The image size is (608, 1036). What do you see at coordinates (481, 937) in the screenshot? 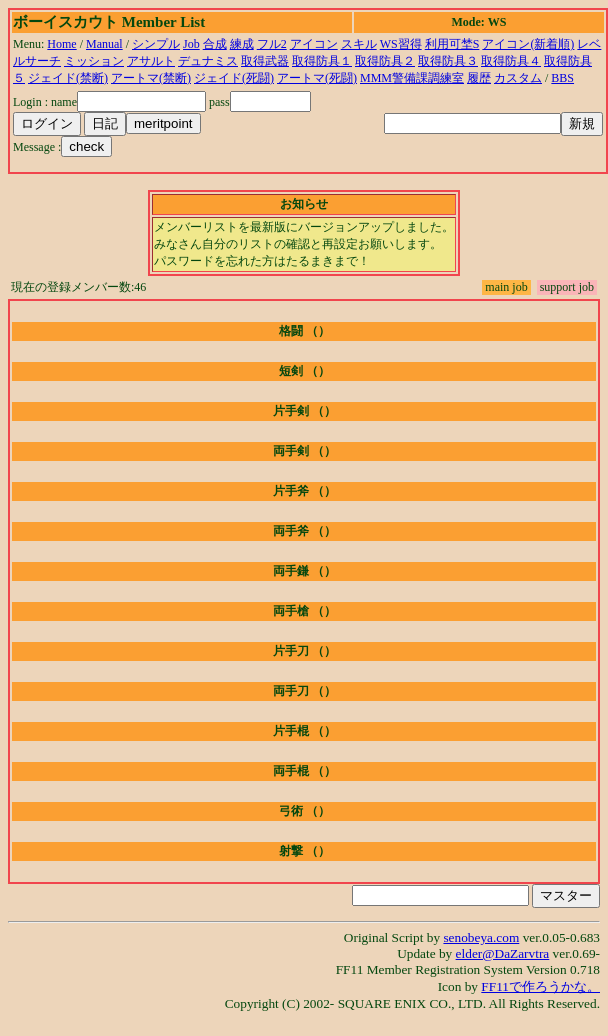
I see `senobeya.com` at bounding box center [481, 937].